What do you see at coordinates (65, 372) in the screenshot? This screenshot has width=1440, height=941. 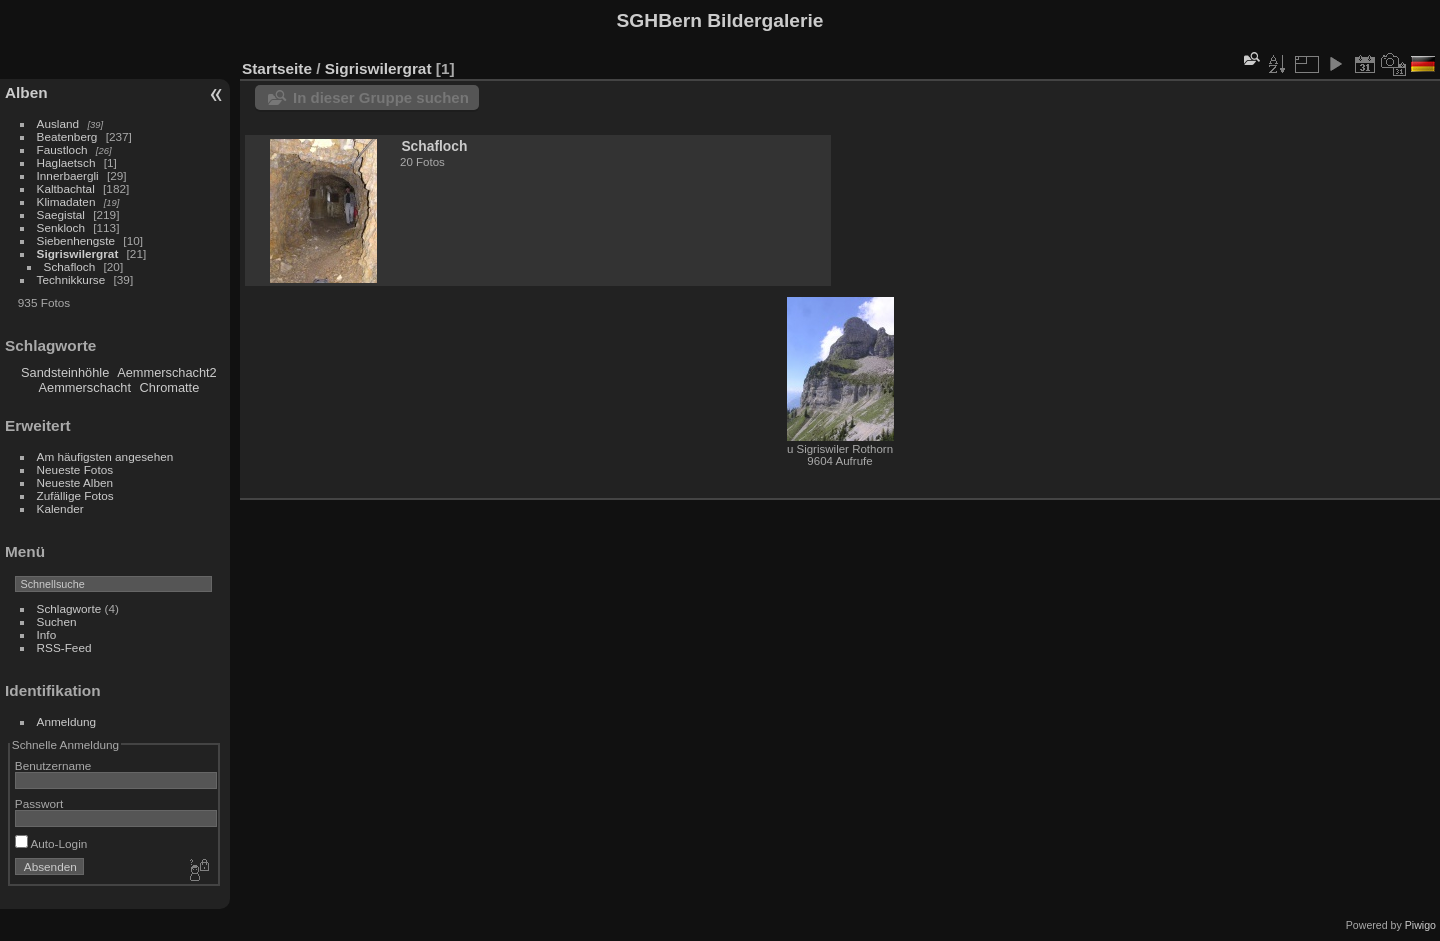 I see `Sandsteinhöhle` at bounding box center [65, 372].